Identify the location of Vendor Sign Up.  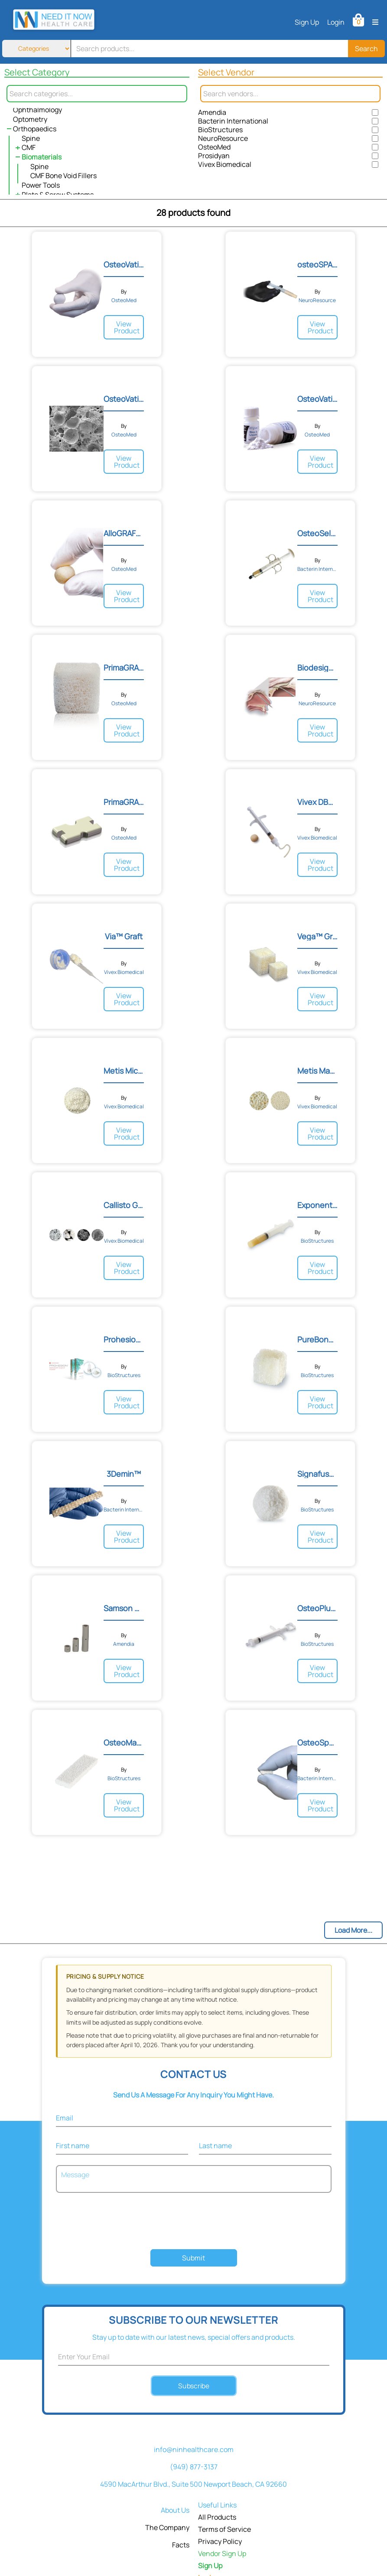
(222, 2553).